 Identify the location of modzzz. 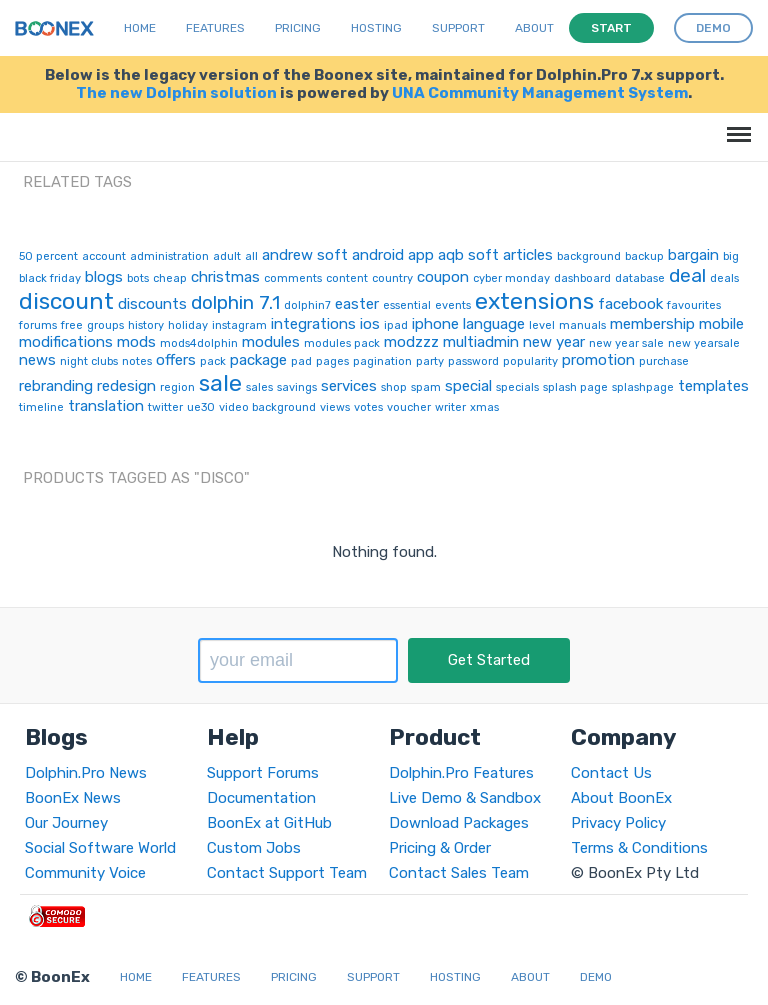
(411, 342).